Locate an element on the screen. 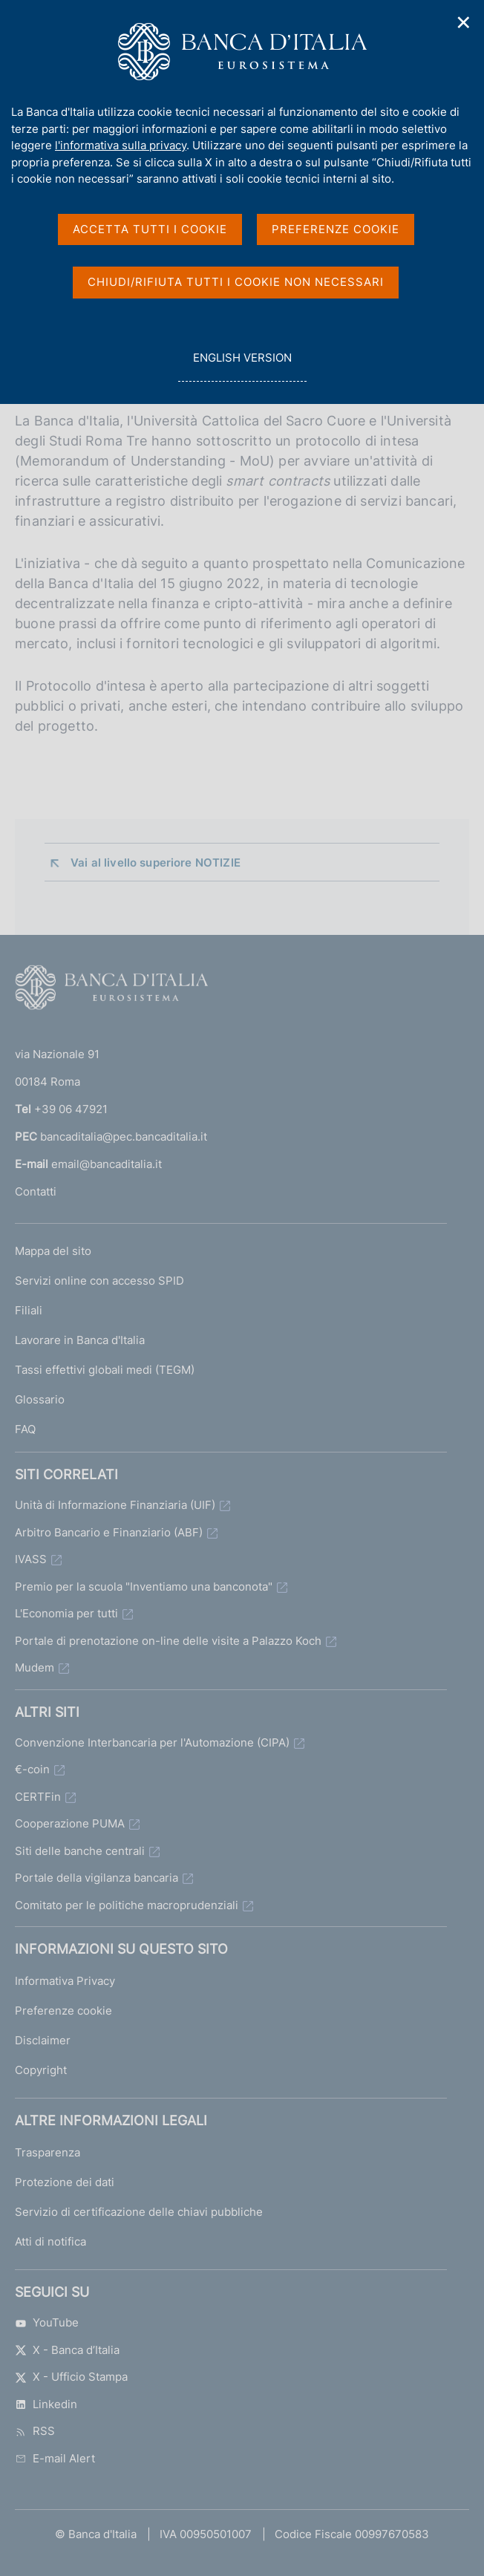 This screenshot has height=2576, width=484. RSS is located at coordinates (35, 2431).